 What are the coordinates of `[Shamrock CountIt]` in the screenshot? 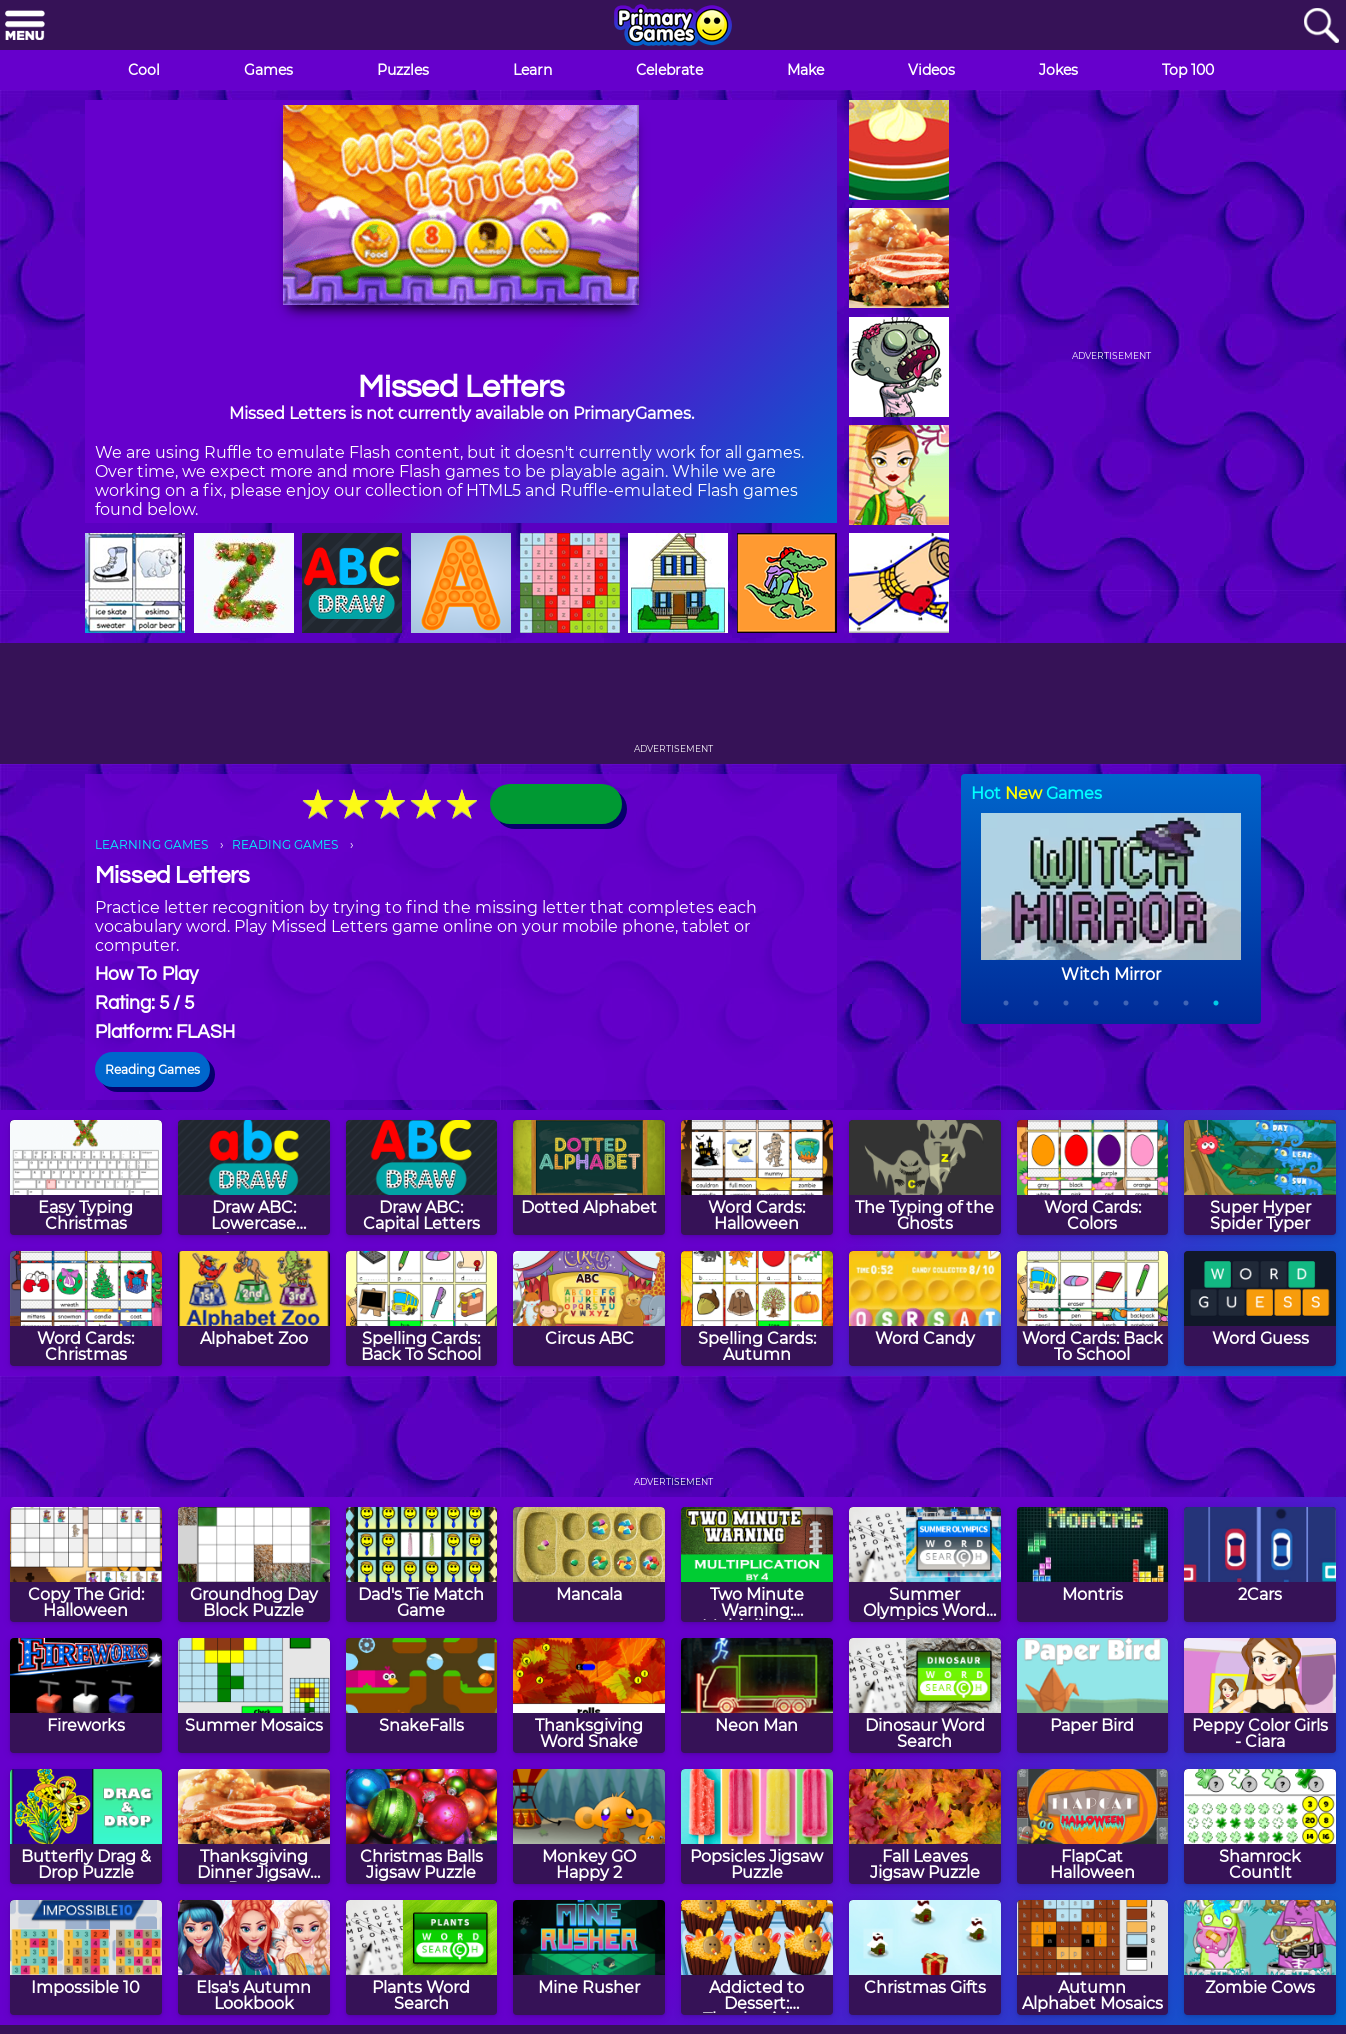 It's located at (1260, 1826).